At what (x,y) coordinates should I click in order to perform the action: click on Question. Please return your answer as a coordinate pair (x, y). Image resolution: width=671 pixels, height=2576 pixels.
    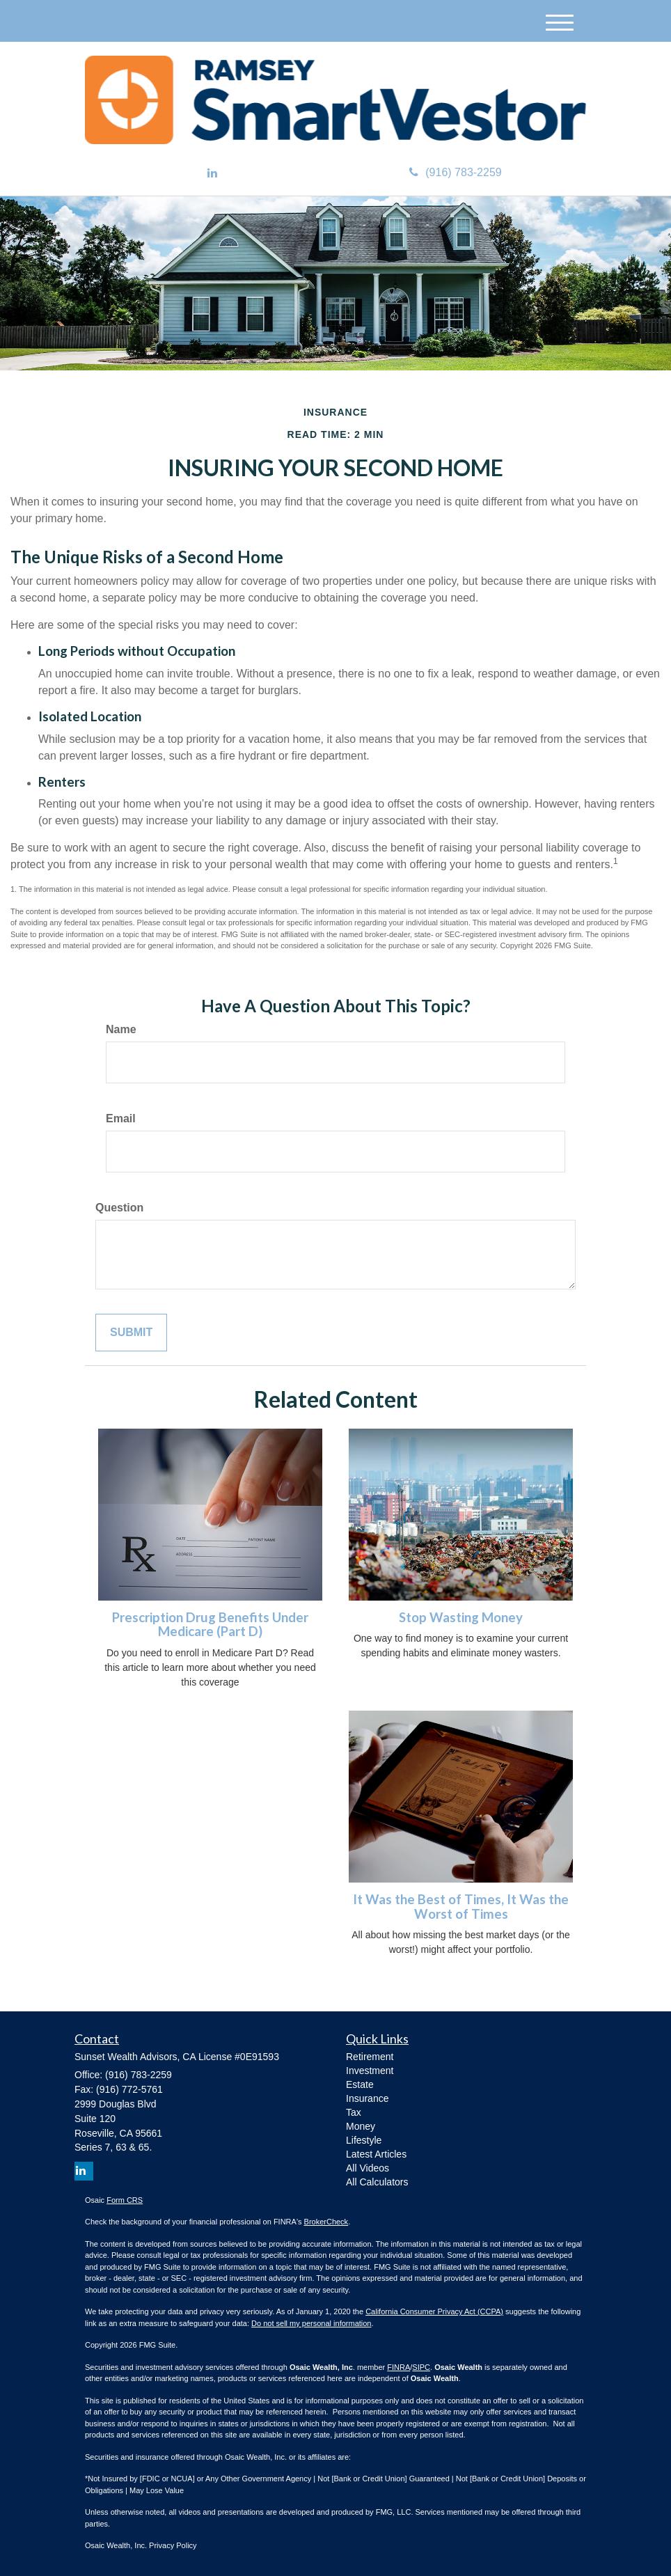
    Looking at the image, I should click on (119, 1208).